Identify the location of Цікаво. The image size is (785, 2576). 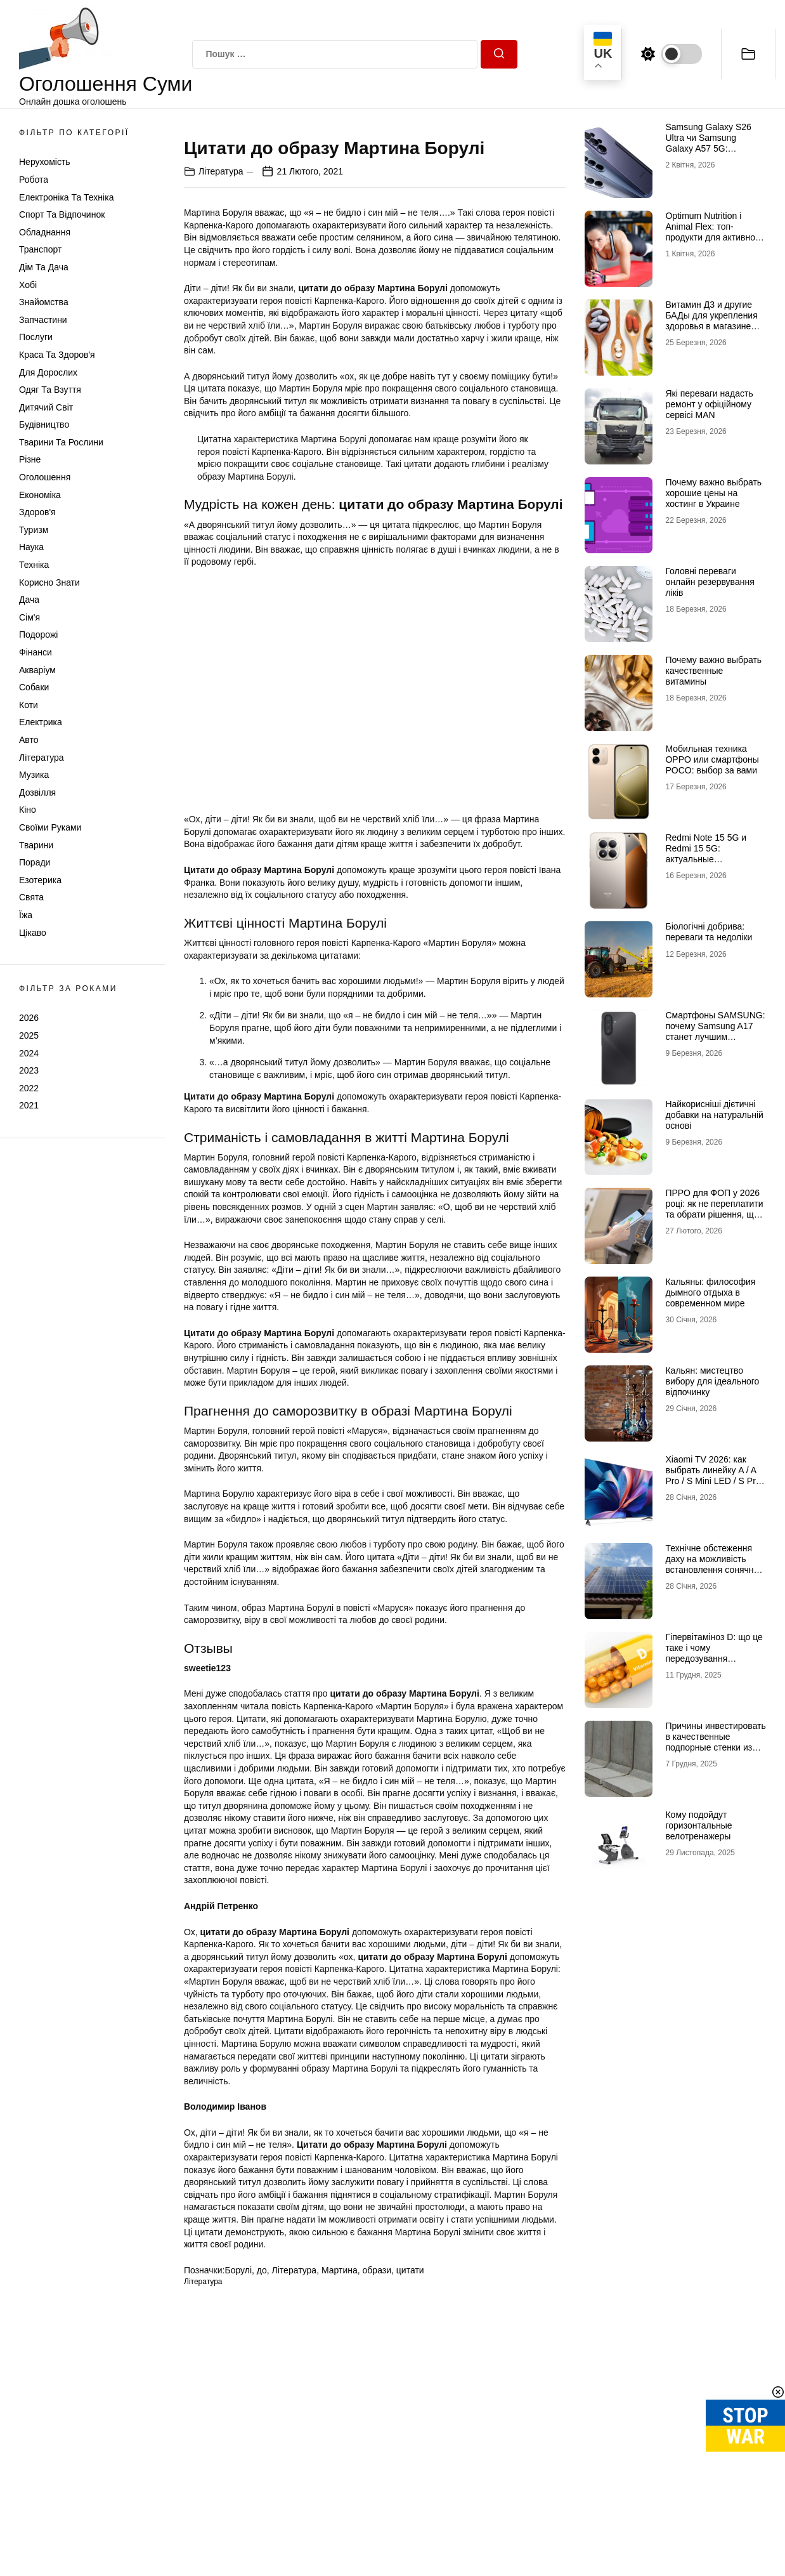
(32, 933).